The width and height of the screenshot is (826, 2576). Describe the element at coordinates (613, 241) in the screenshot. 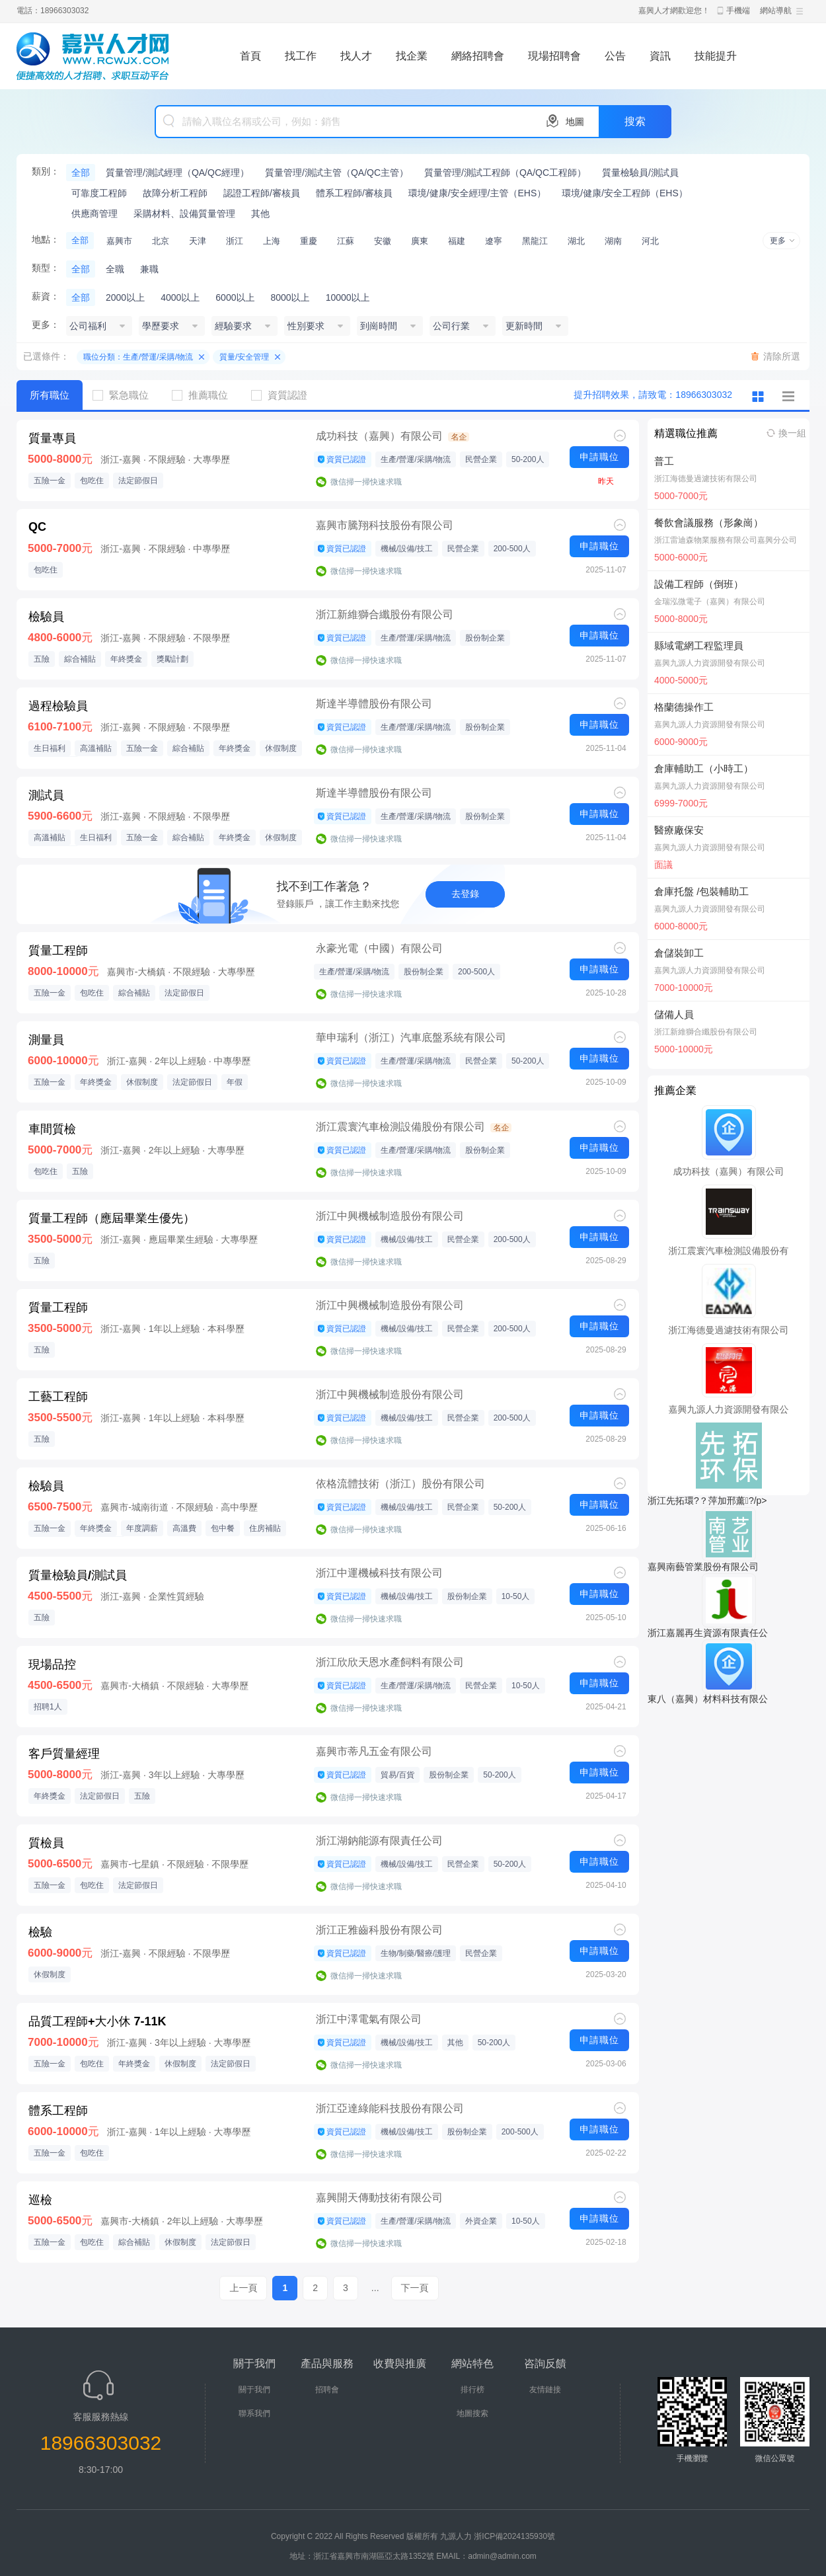

I see `湖南` at that location.